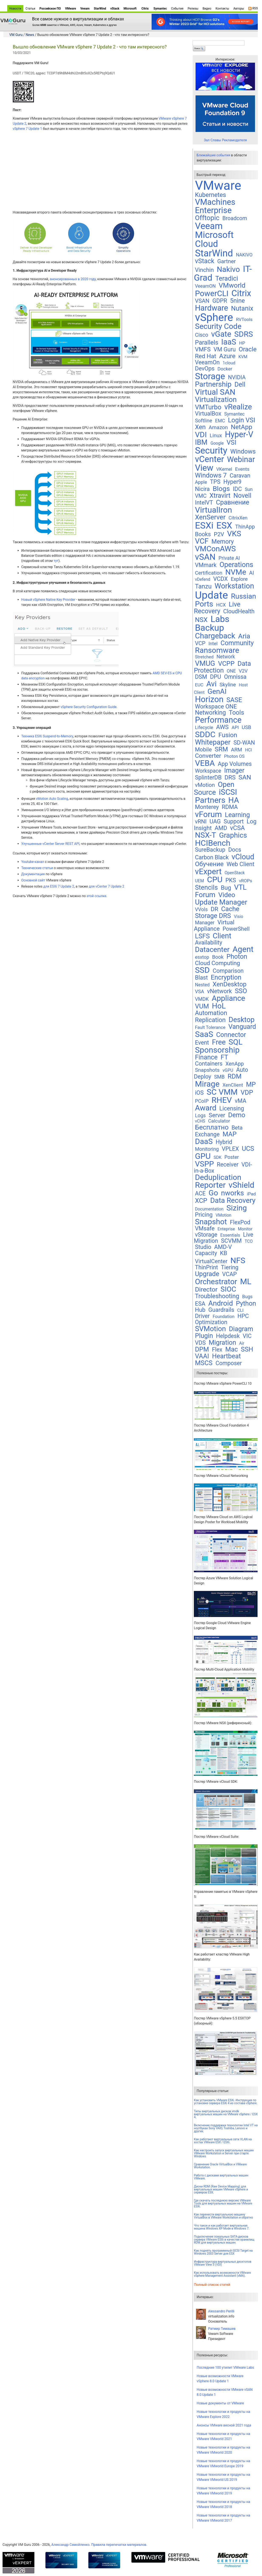  What do you see at coordinates (243, 451) in the screenshot?
I see `Windows` at bounding box center [243, 451].